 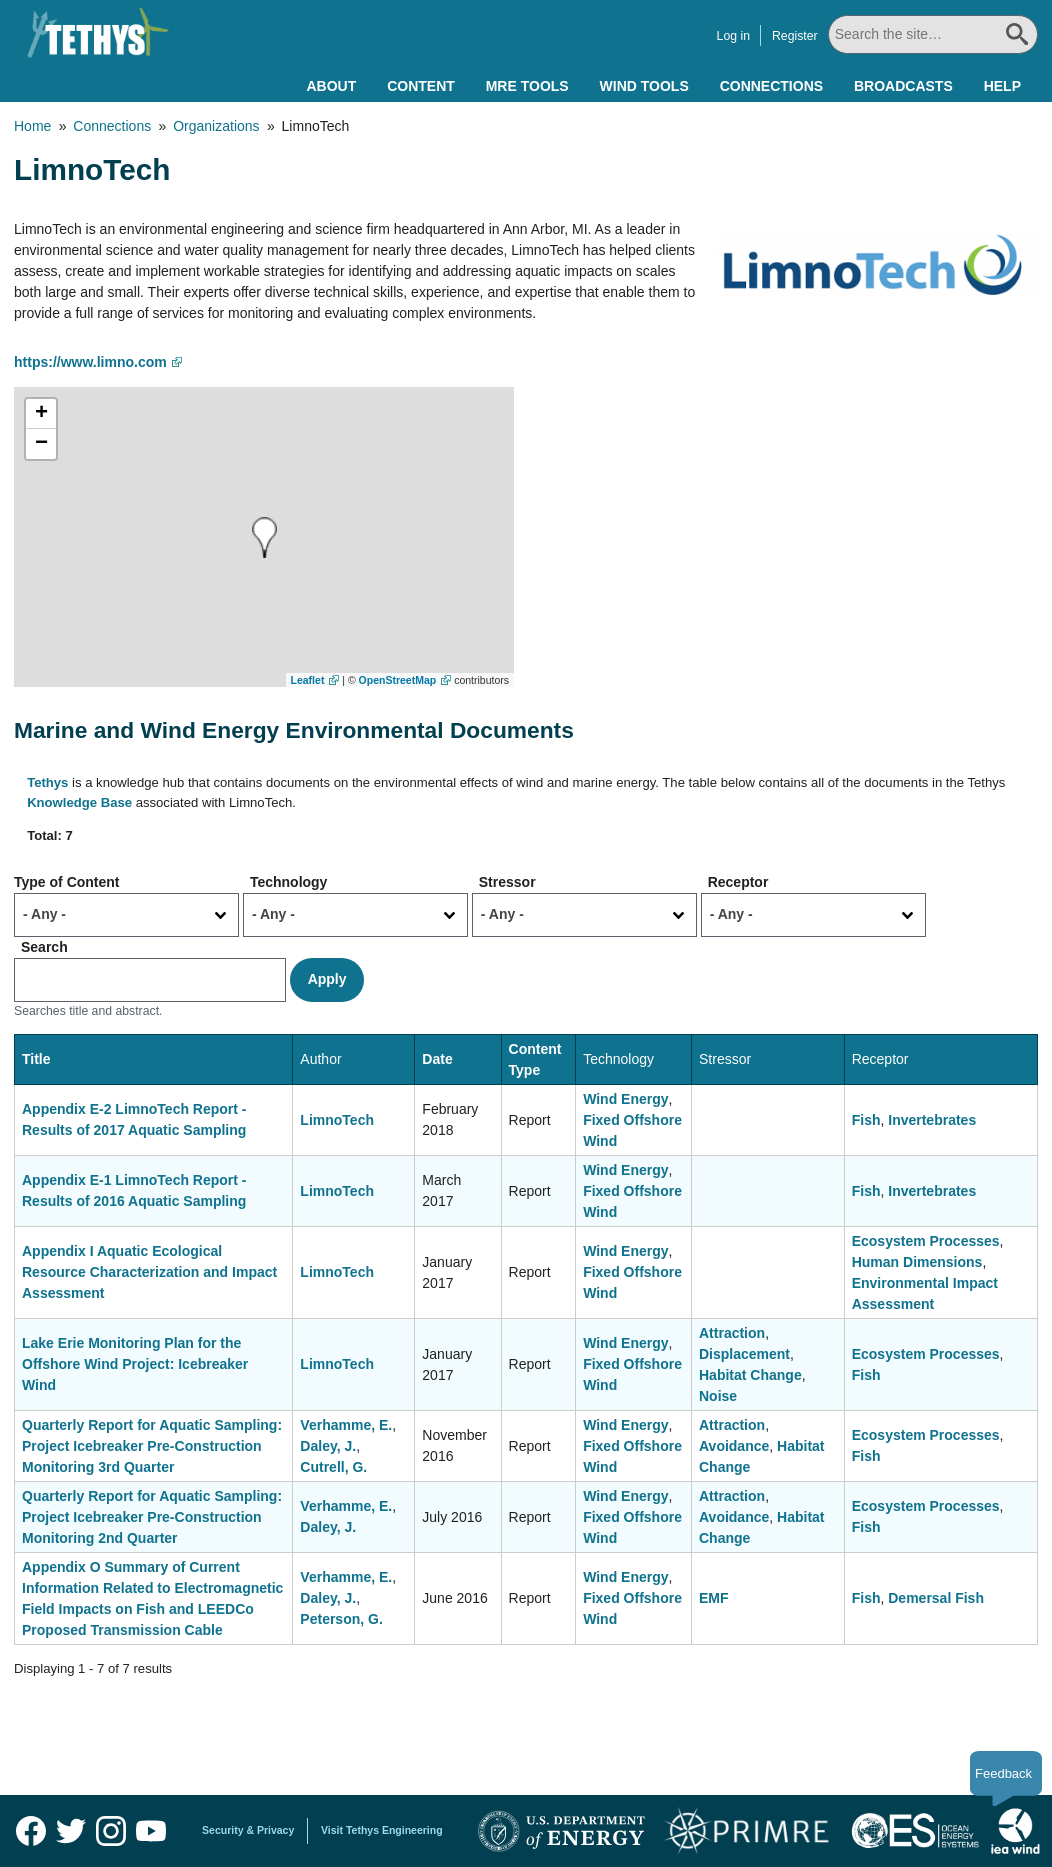 What do you see at coordinates (732, 1333) in the screenshot?
I see `Attraction` at bounding box center [732, 1333].